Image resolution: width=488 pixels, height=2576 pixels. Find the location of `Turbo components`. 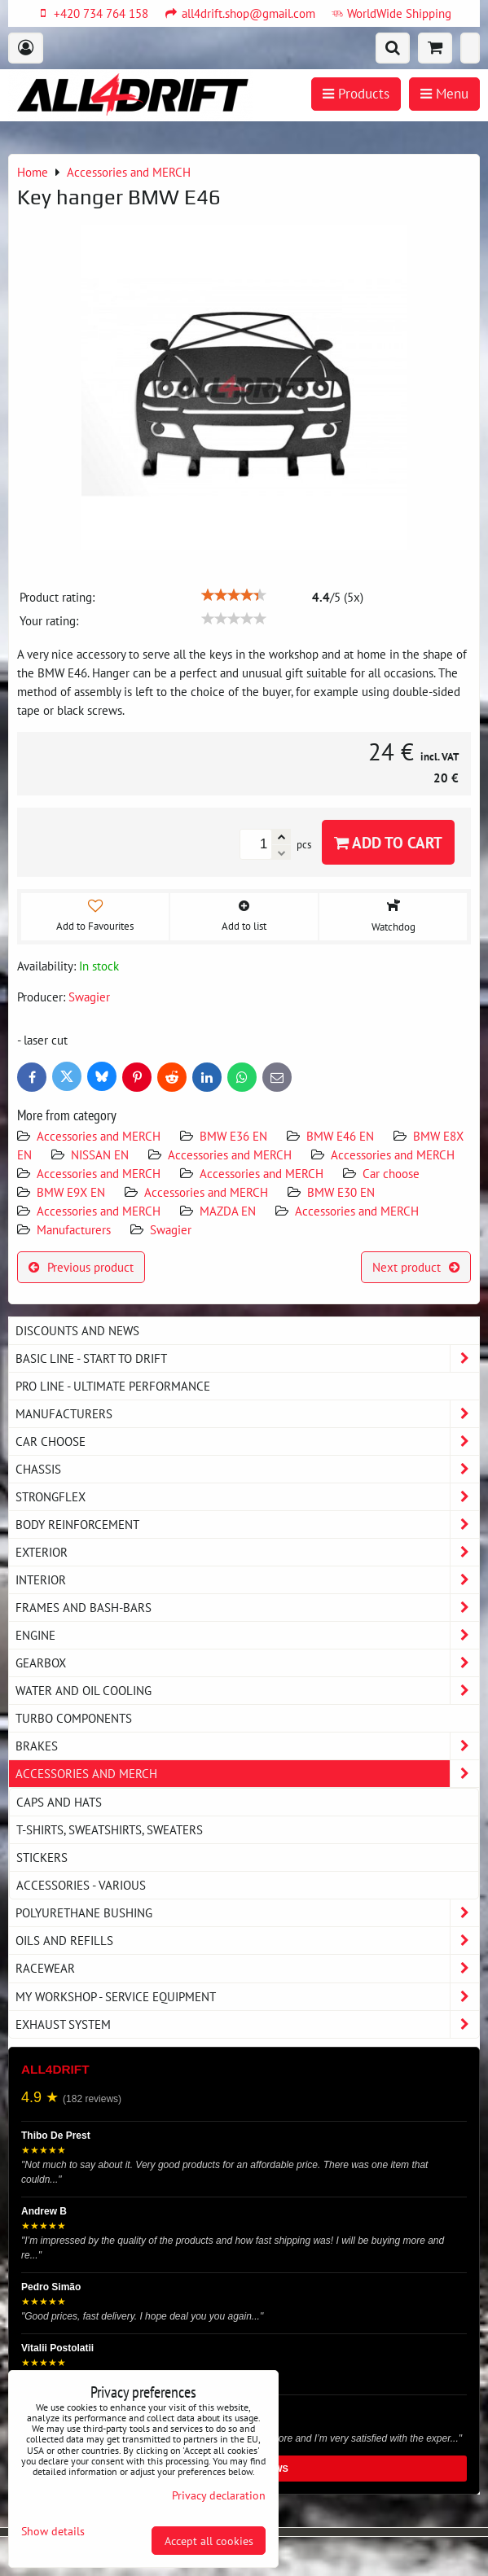

Turbo components is located at coordinates (73, 1718).